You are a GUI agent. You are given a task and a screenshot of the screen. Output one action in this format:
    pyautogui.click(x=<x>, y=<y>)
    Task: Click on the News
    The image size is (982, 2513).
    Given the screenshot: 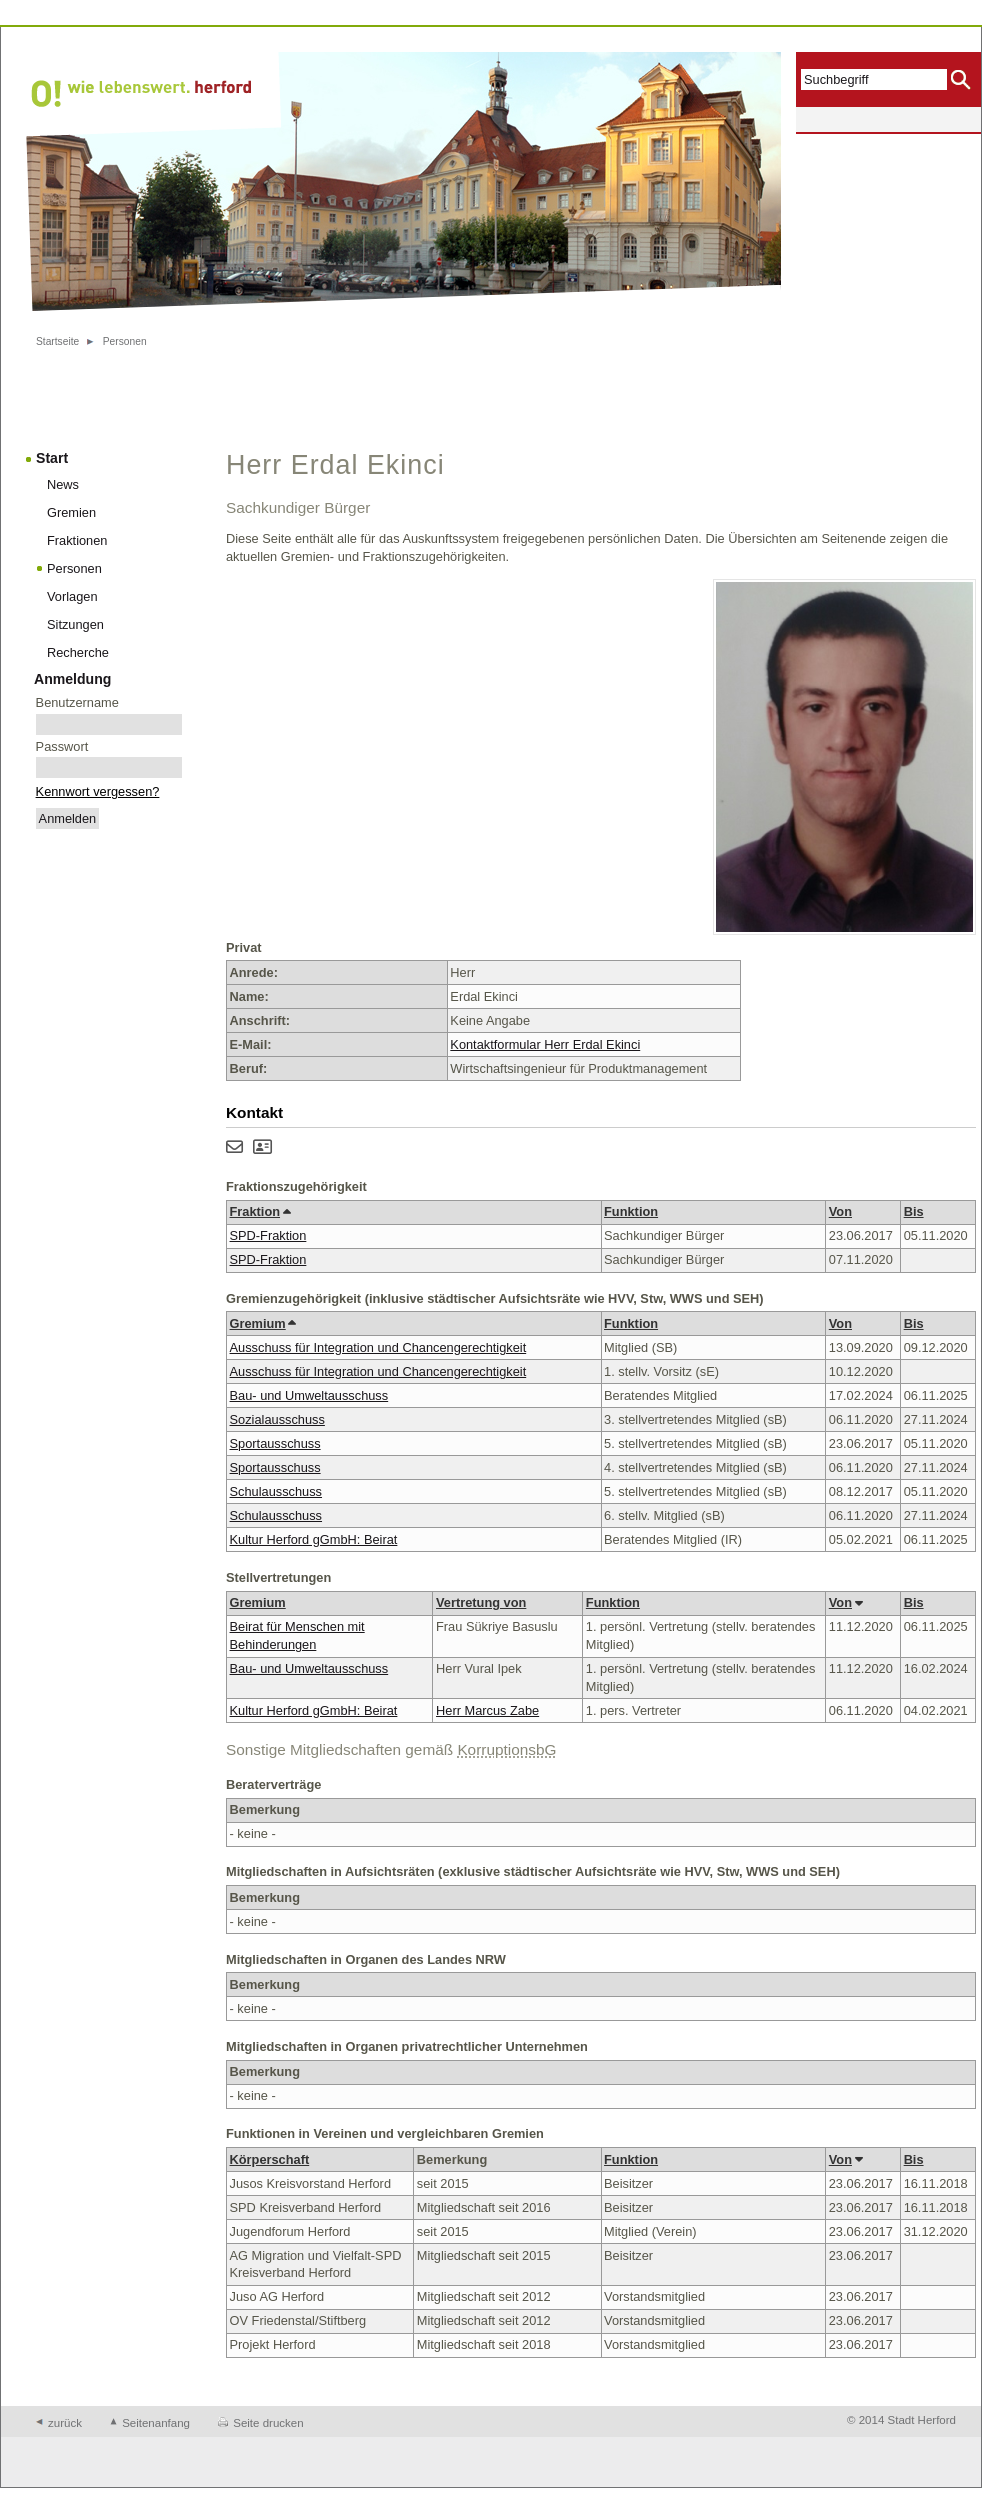 What is the action you would take?
    pyautogui.click(x=63, y=484)
    